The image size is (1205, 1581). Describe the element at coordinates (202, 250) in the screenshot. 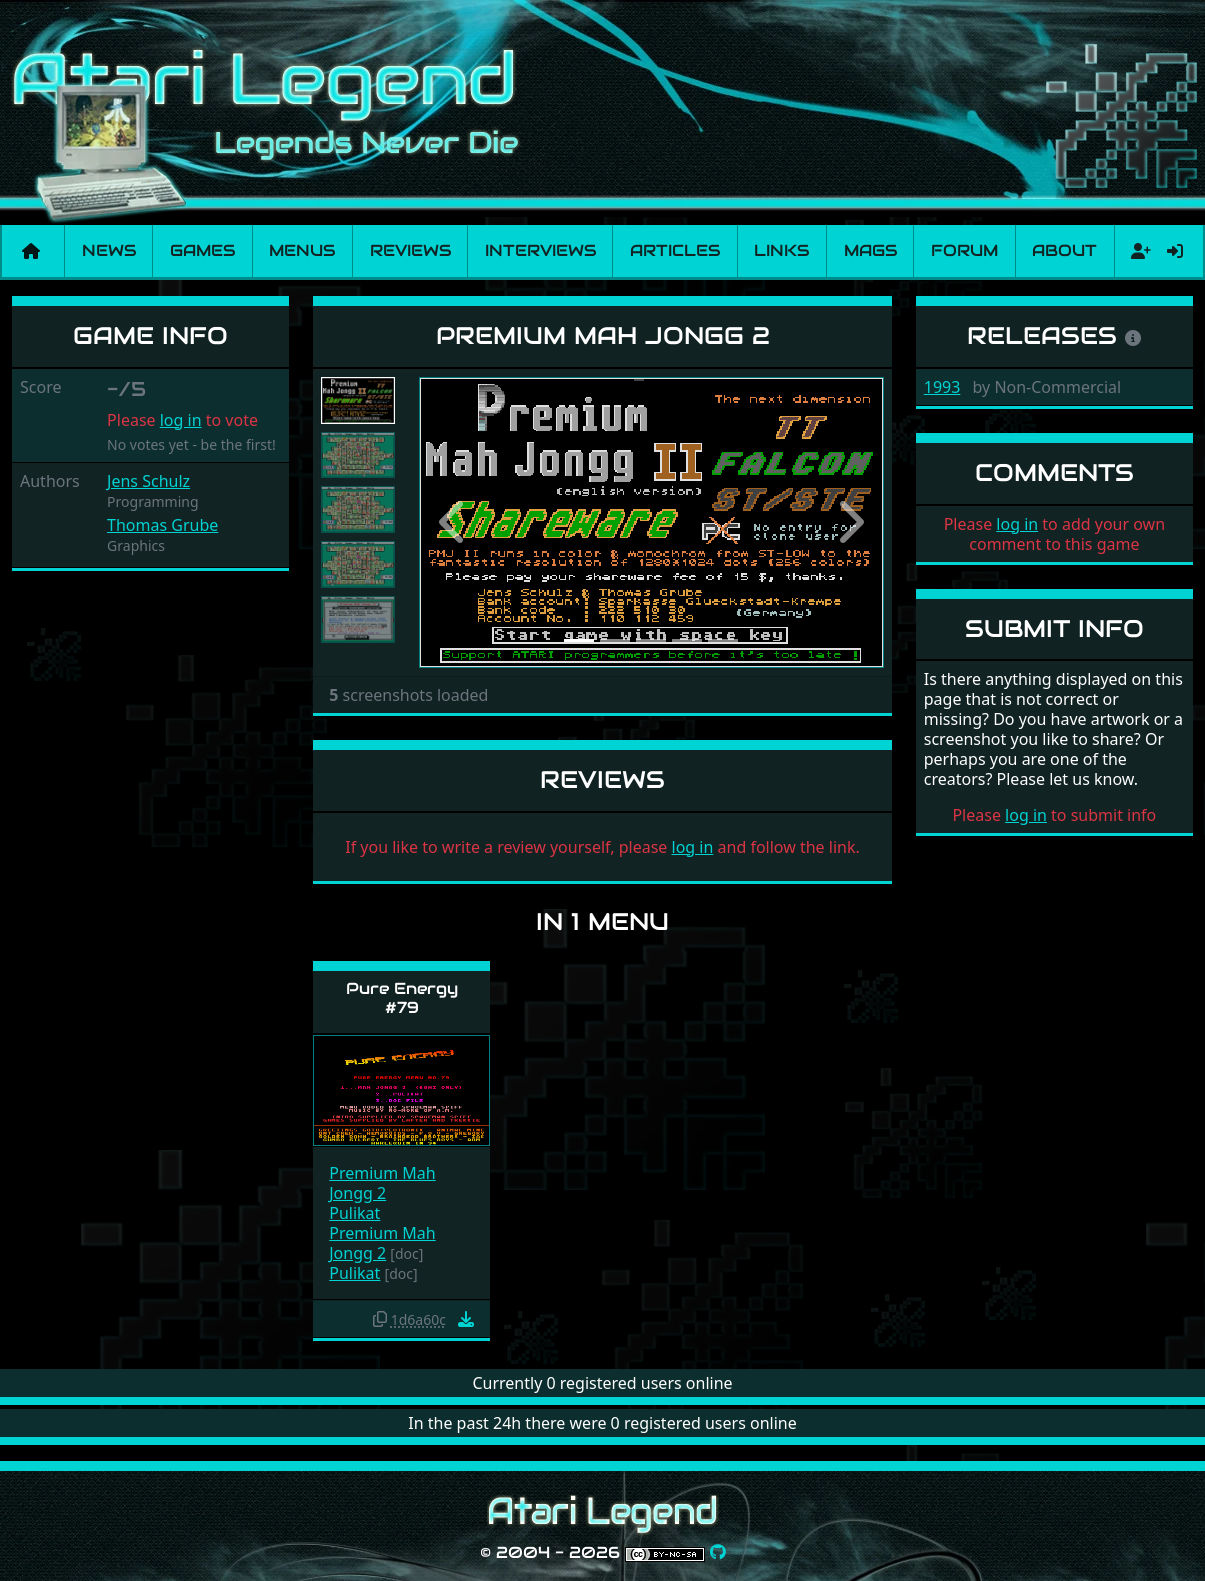

I see `Games` at that location.